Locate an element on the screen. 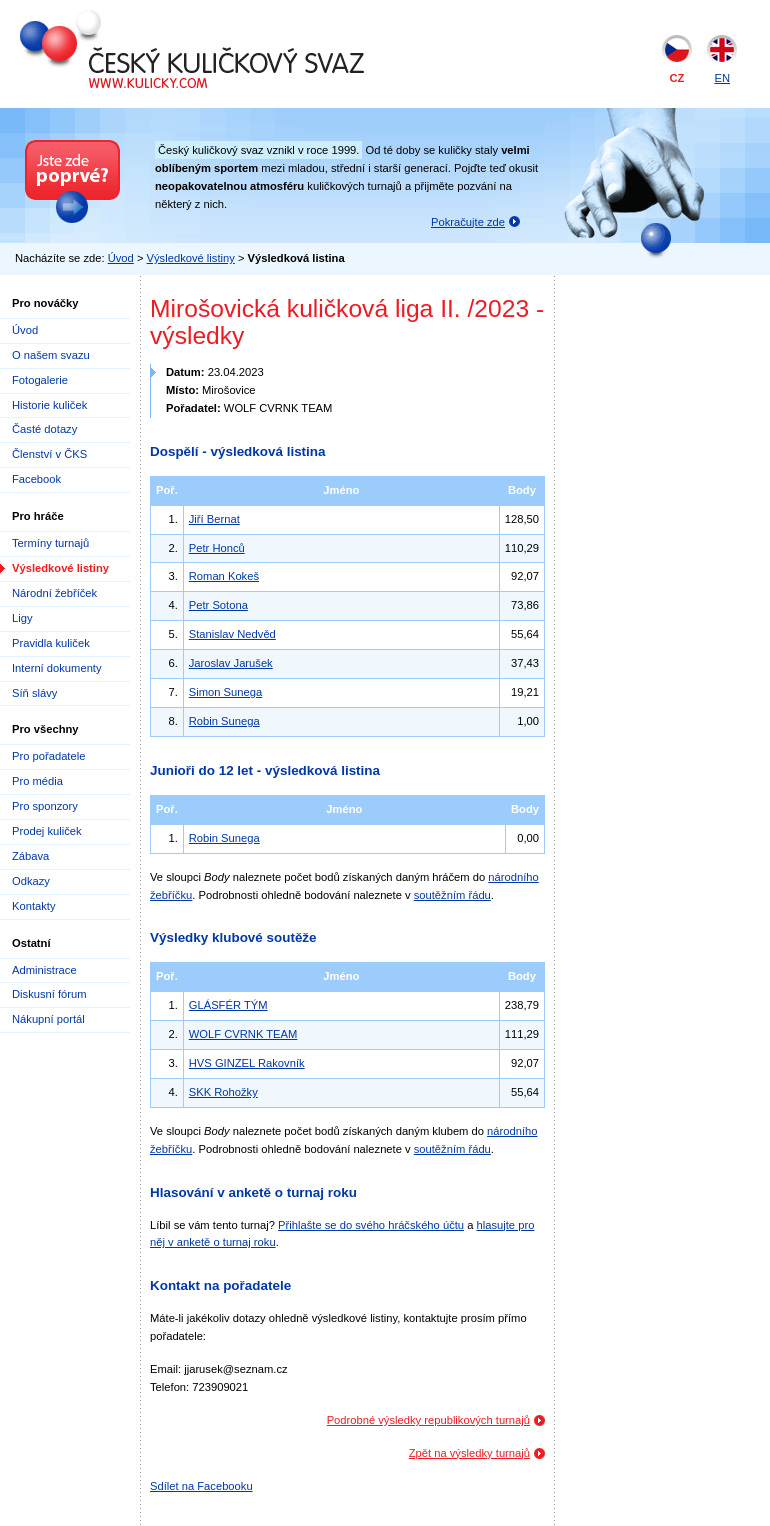  Termíny turnajů is located at coordinates (50, 543).